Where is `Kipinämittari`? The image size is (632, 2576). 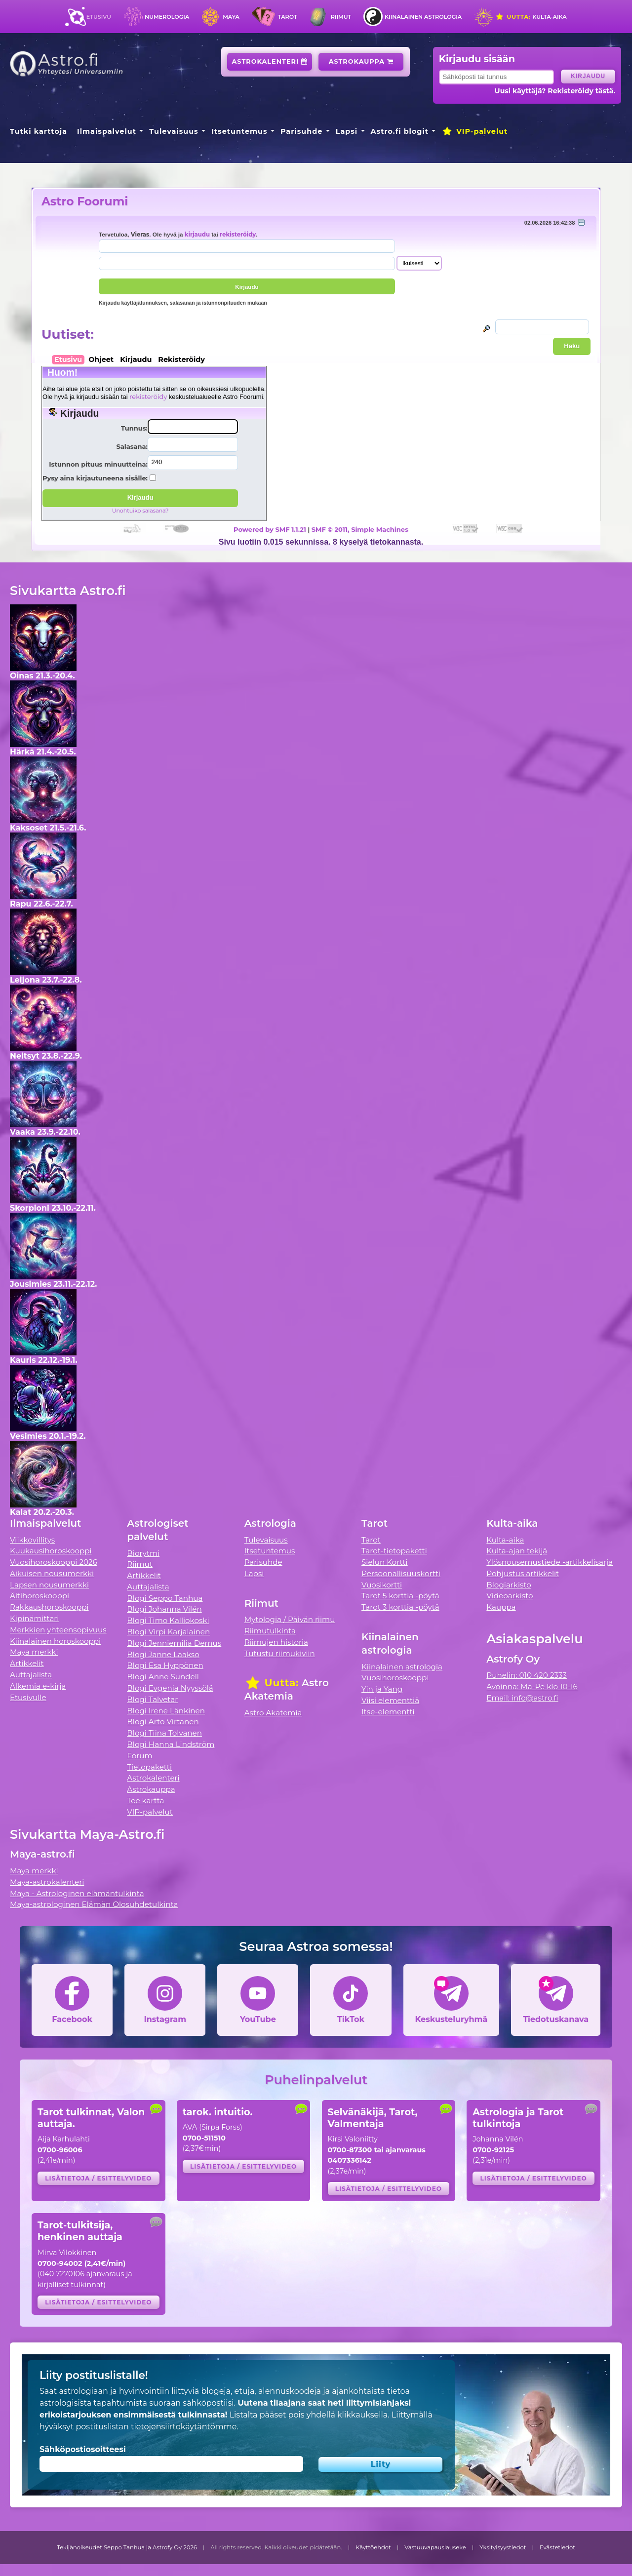 Kipinämittari is located at coordinates (34, 1618).